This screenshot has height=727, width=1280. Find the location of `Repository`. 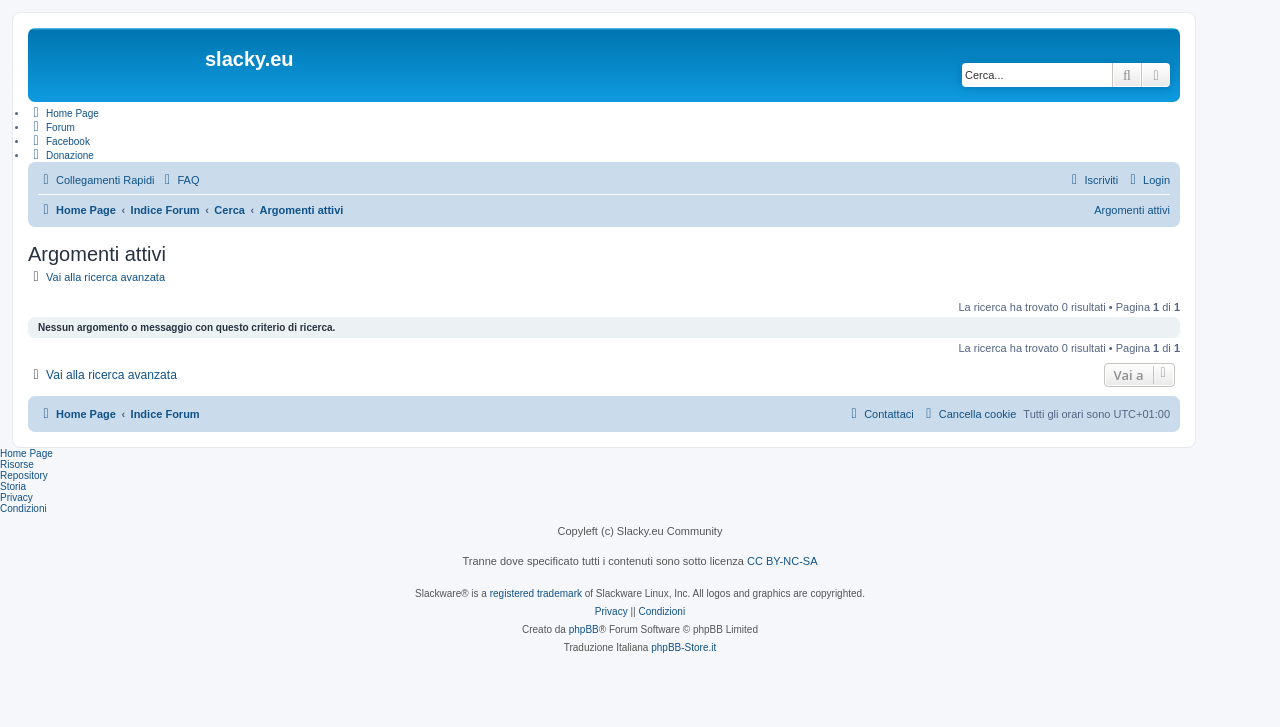

Repository is located at coordinates (24, 475).